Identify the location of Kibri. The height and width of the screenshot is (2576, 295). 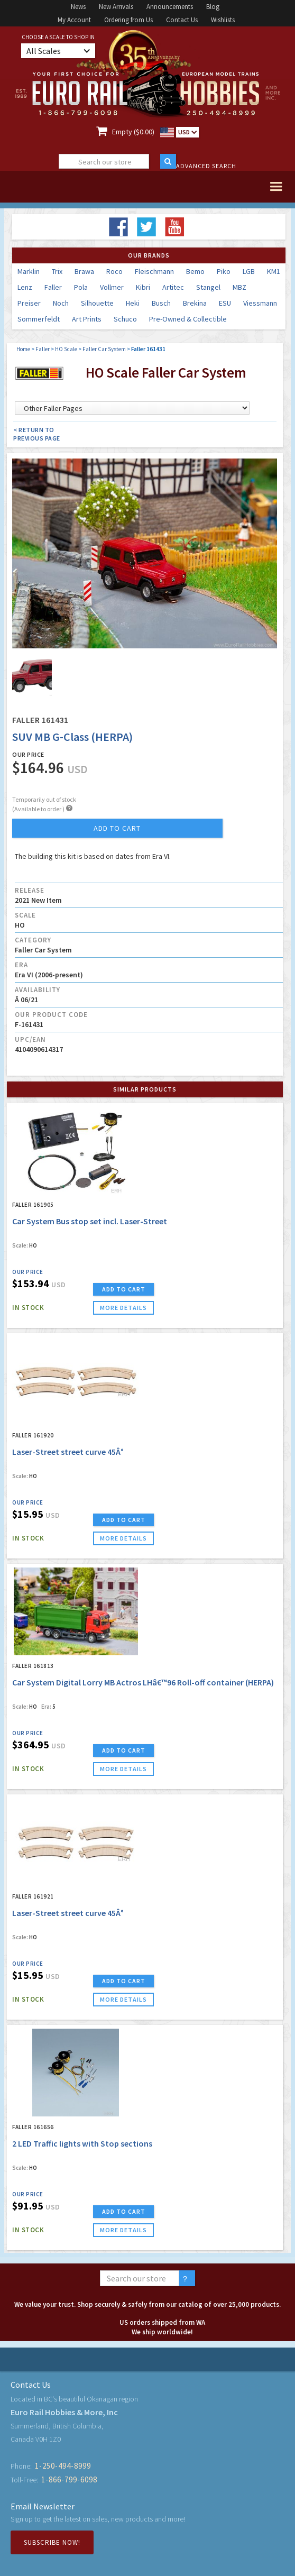
(143, 287).